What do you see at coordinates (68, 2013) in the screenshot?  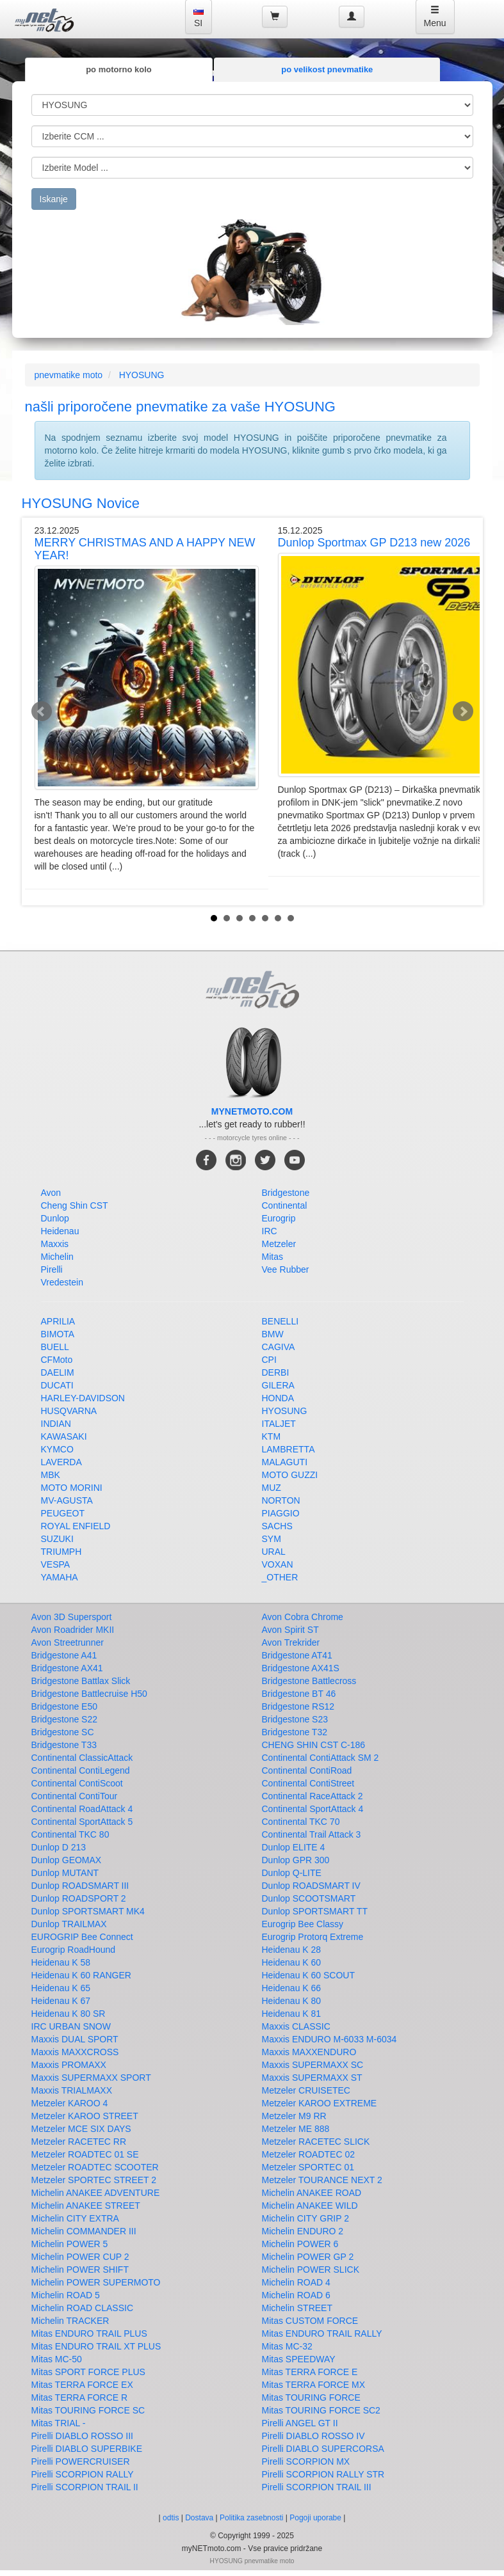 I see `Heidenau K 80 SR` at bounding box center [68, 2013].